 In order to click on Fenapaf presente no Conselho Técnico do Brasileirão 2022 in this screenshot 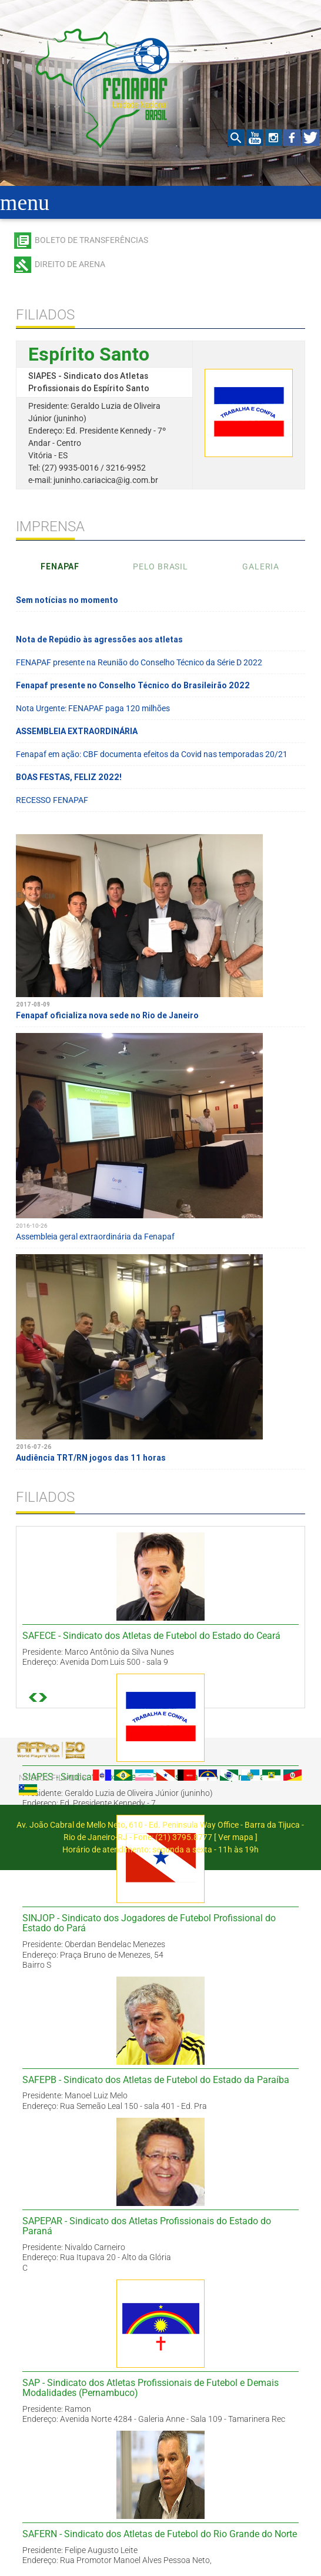, I will do `click(133, 685)`.